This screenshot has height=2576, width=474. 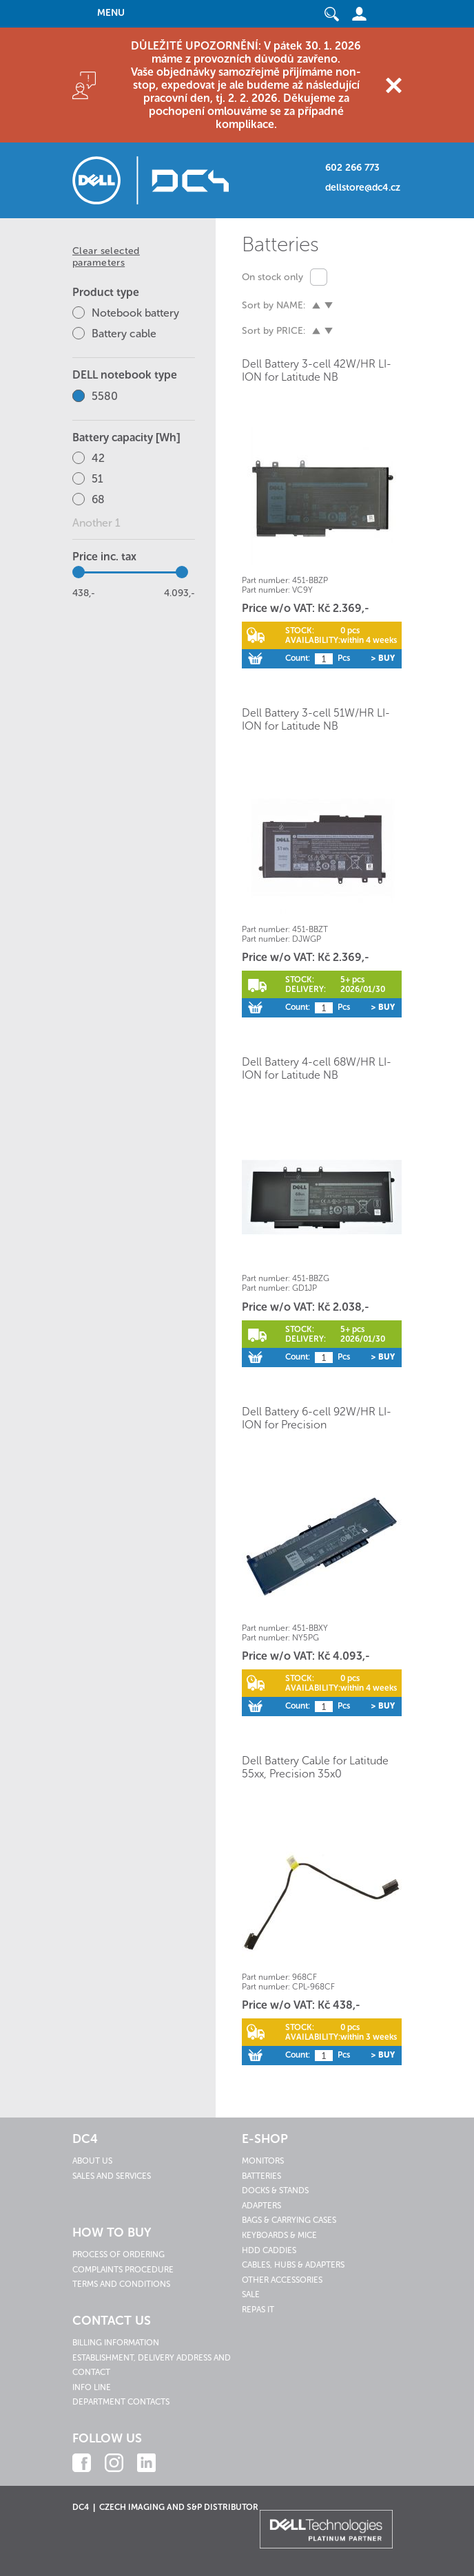 What do you see at coordinates (106, 256) in the screenshot?
I see `Clear selected parameters` at bounding box center [106, 256].